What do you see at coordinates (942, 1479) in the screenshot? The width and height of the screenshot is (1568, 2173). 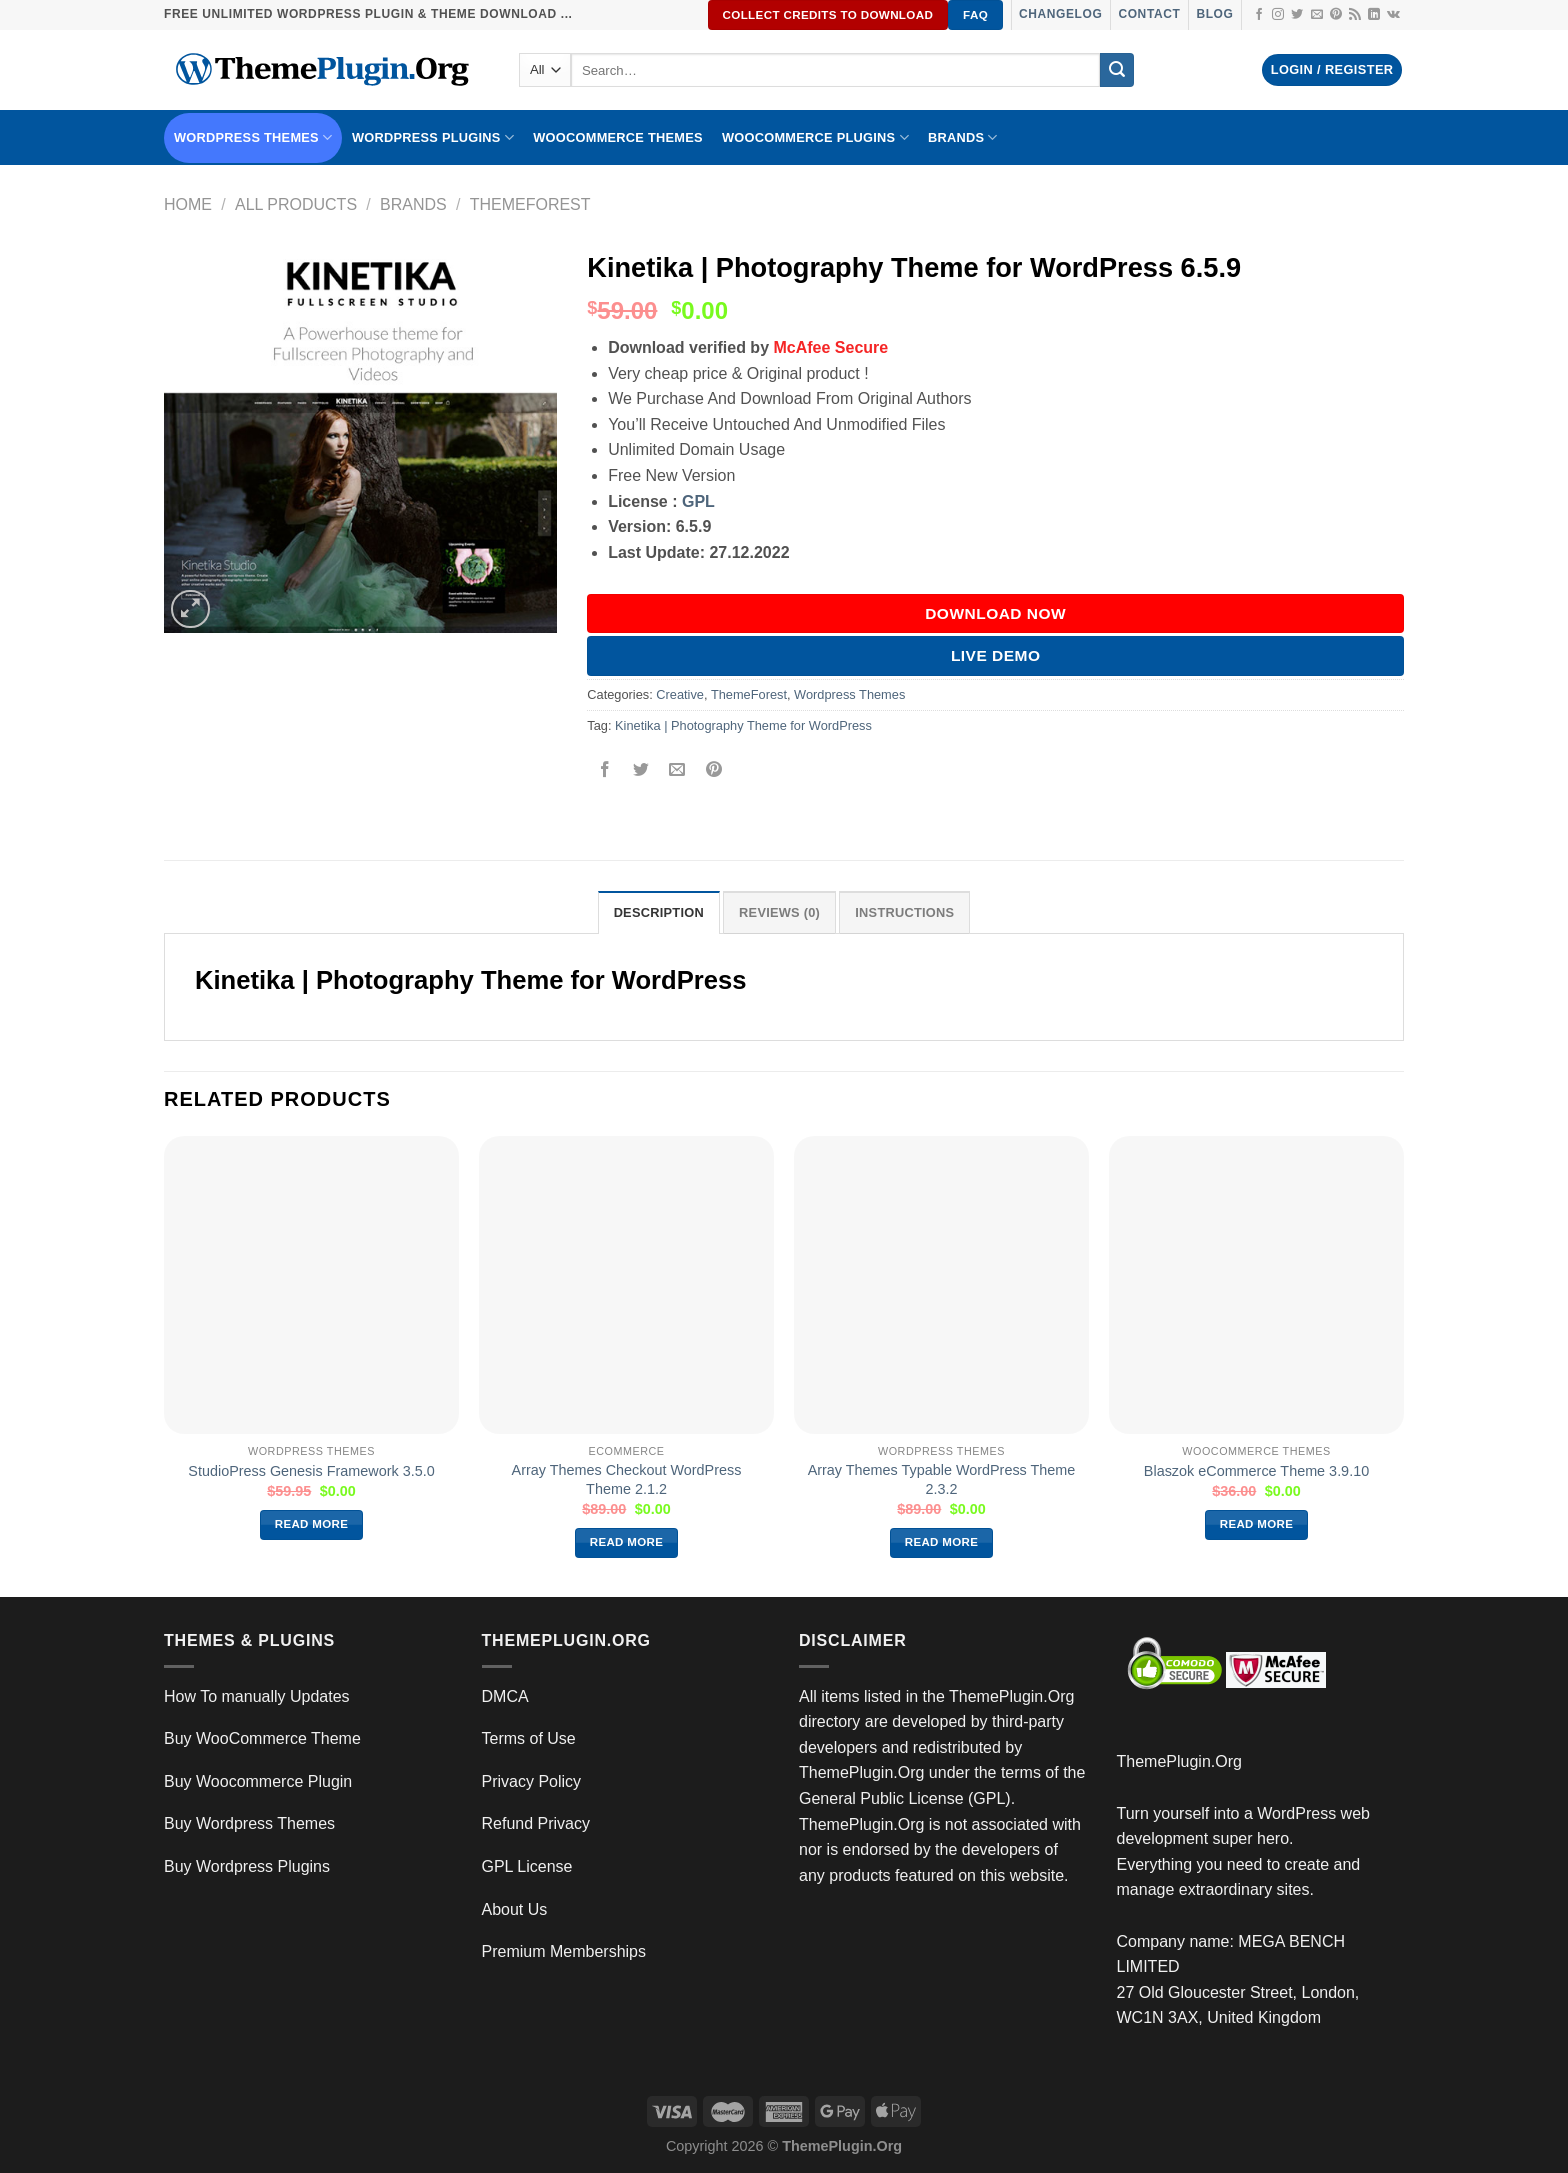 I see `Array Themes Typable WordPress Theme 2.3.2` at bounding box center [942, 1479].